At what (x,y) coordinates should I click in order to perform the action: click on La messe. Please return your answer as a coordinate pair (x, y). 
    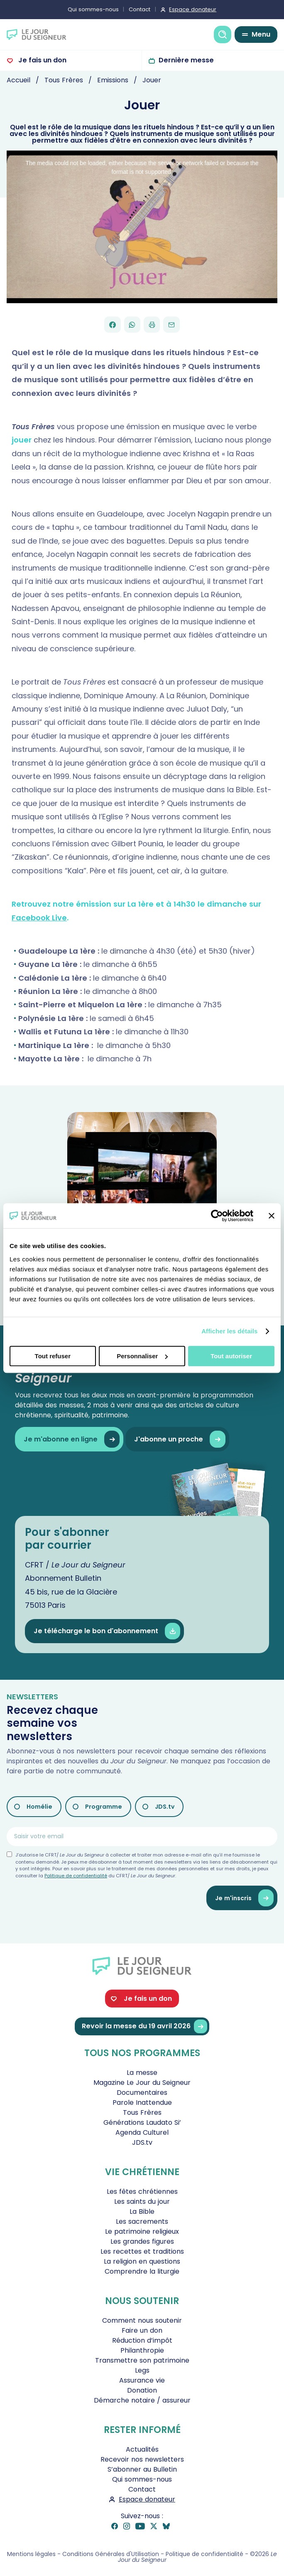
    Looking at the image, I should click on (142, 2072).